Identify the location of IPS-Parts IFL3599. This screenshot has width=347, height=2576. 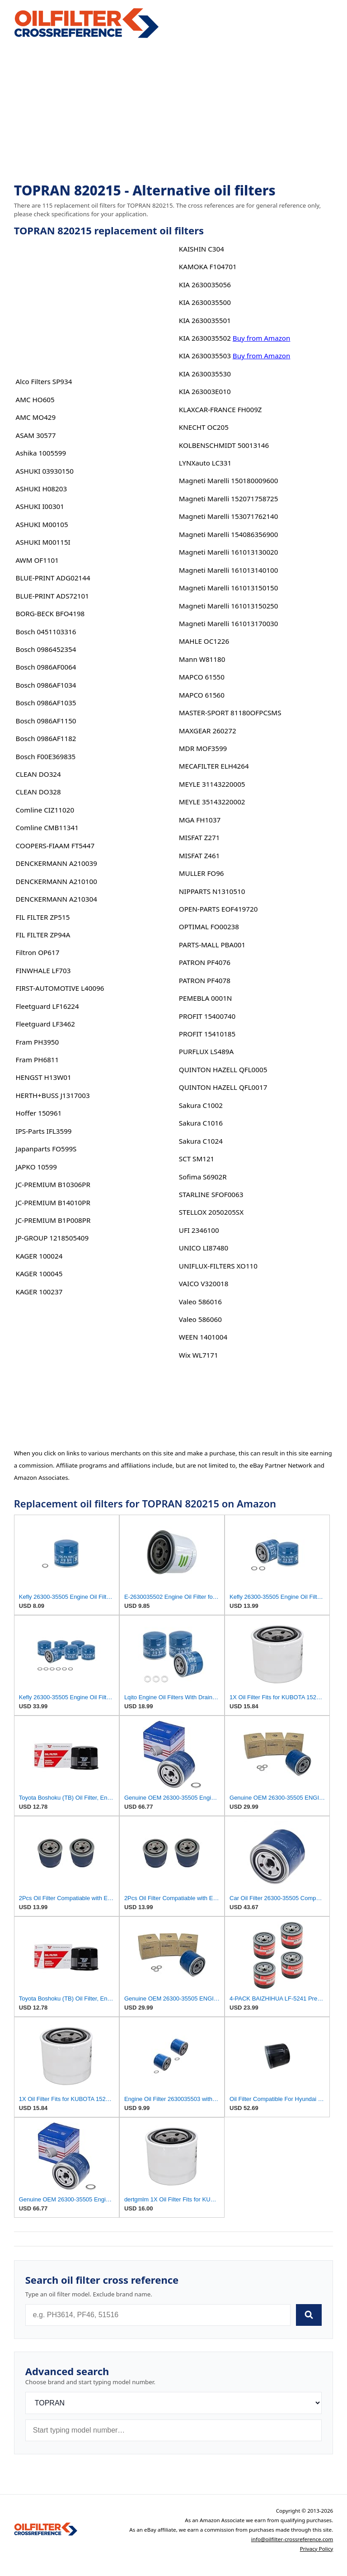
(44, 1131).